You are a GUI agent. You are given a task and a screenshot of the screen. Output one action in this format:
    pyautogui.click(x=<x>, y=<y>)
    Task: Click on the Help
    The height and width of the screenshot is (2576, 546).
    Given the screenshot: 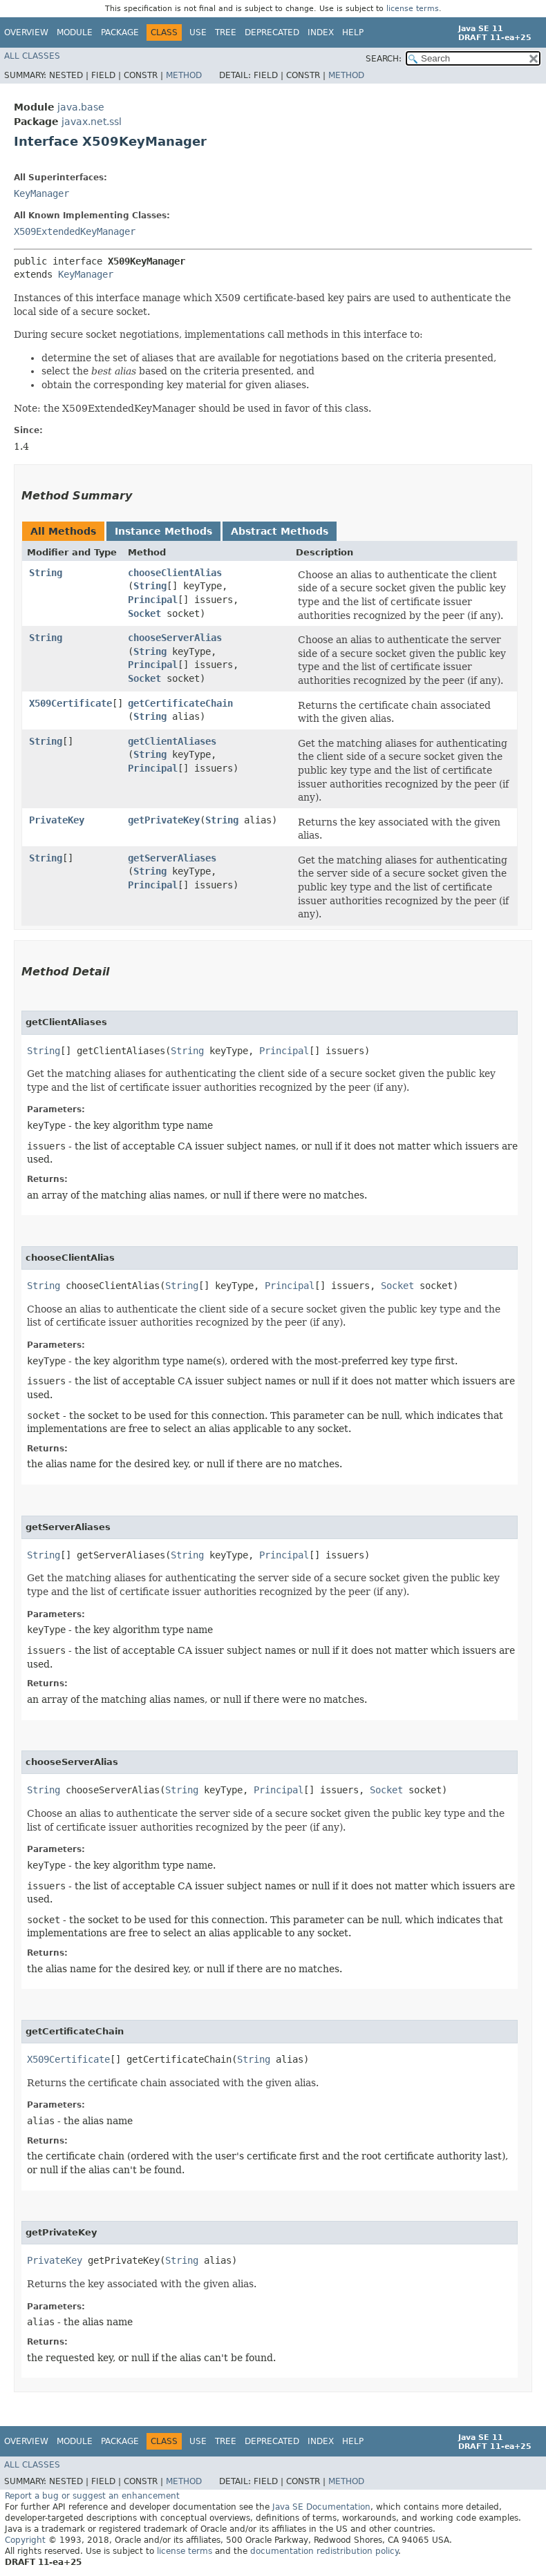 What is the action you would take?
    pyautogui.click(x=353, y=32)
    